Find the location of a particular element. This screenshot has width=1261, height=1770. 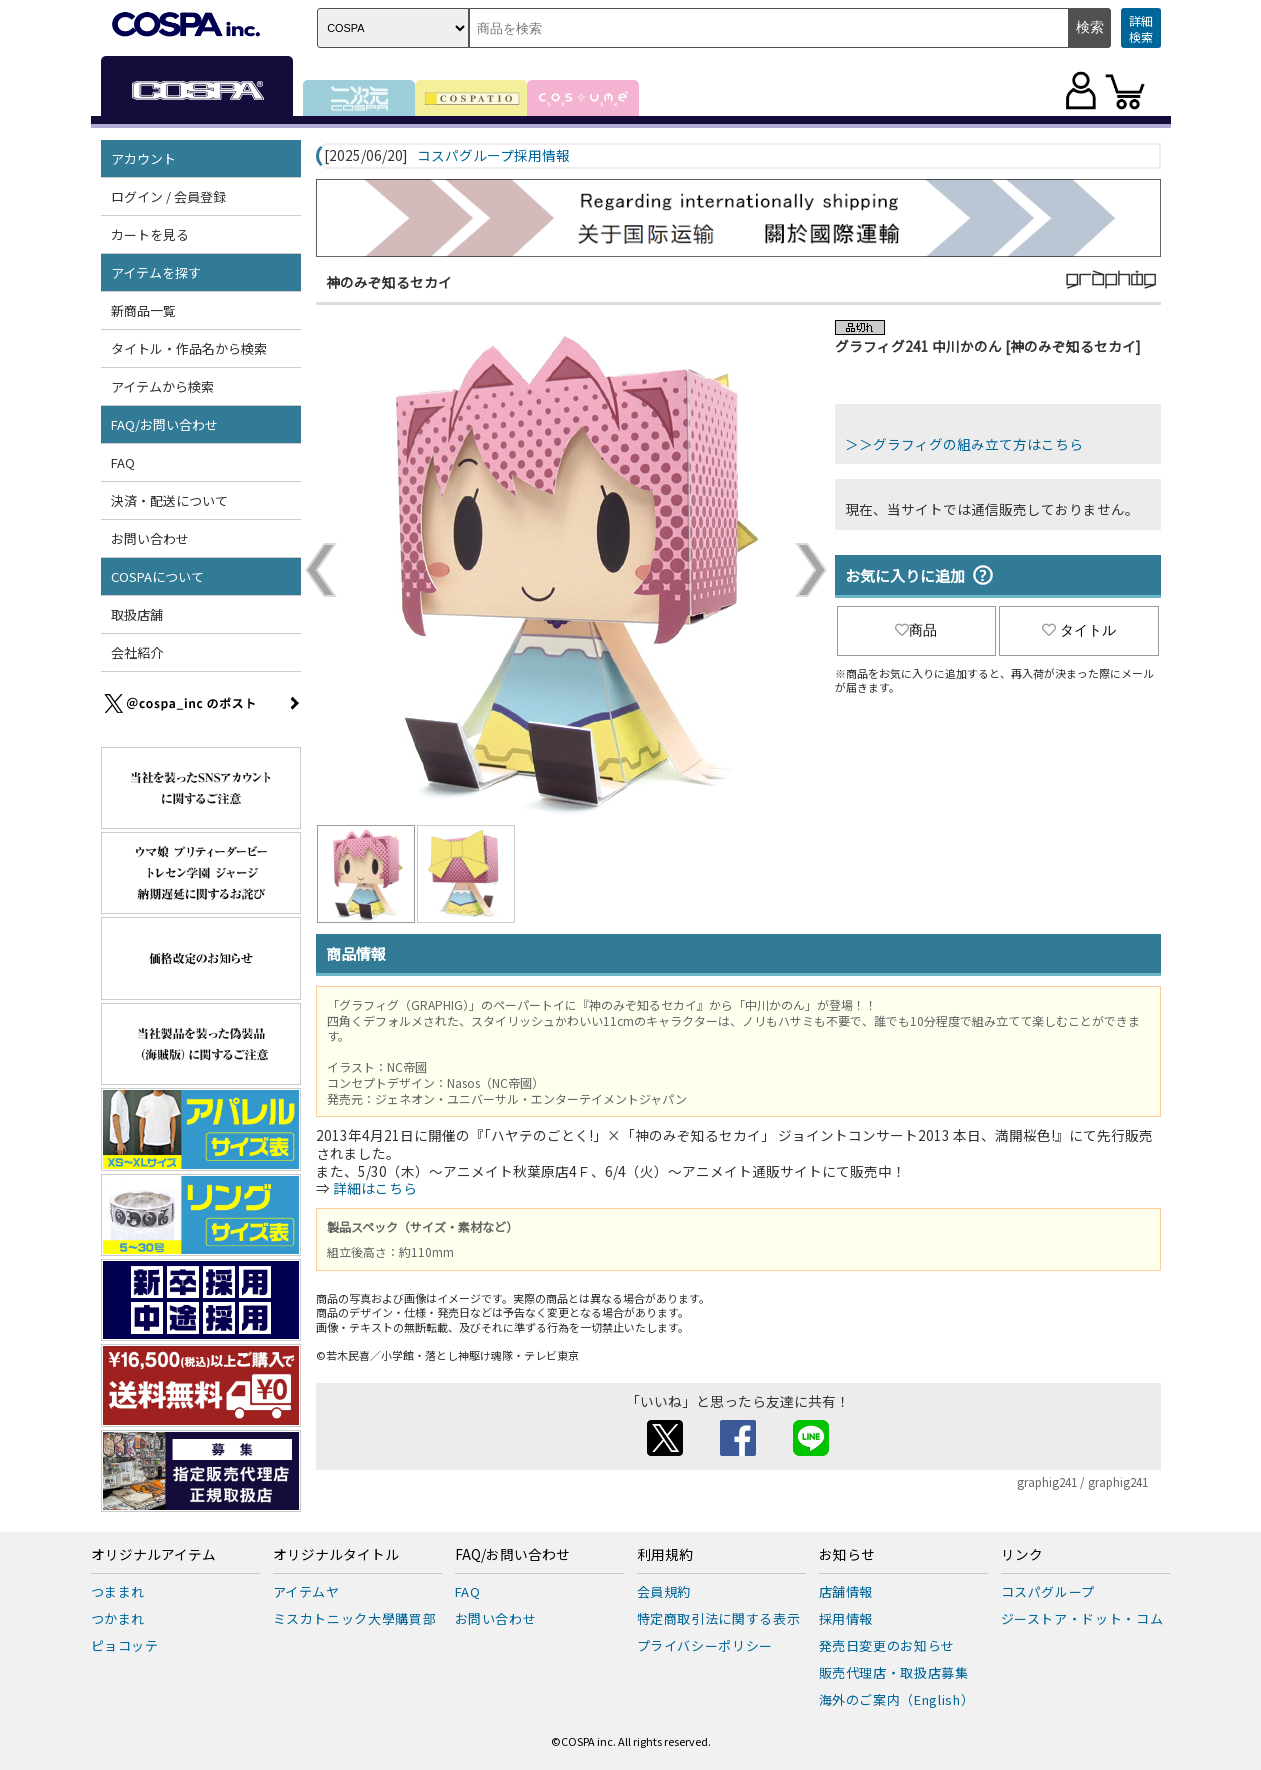

特定商取引法に関する表示 is located at coordinates (719, 1618).